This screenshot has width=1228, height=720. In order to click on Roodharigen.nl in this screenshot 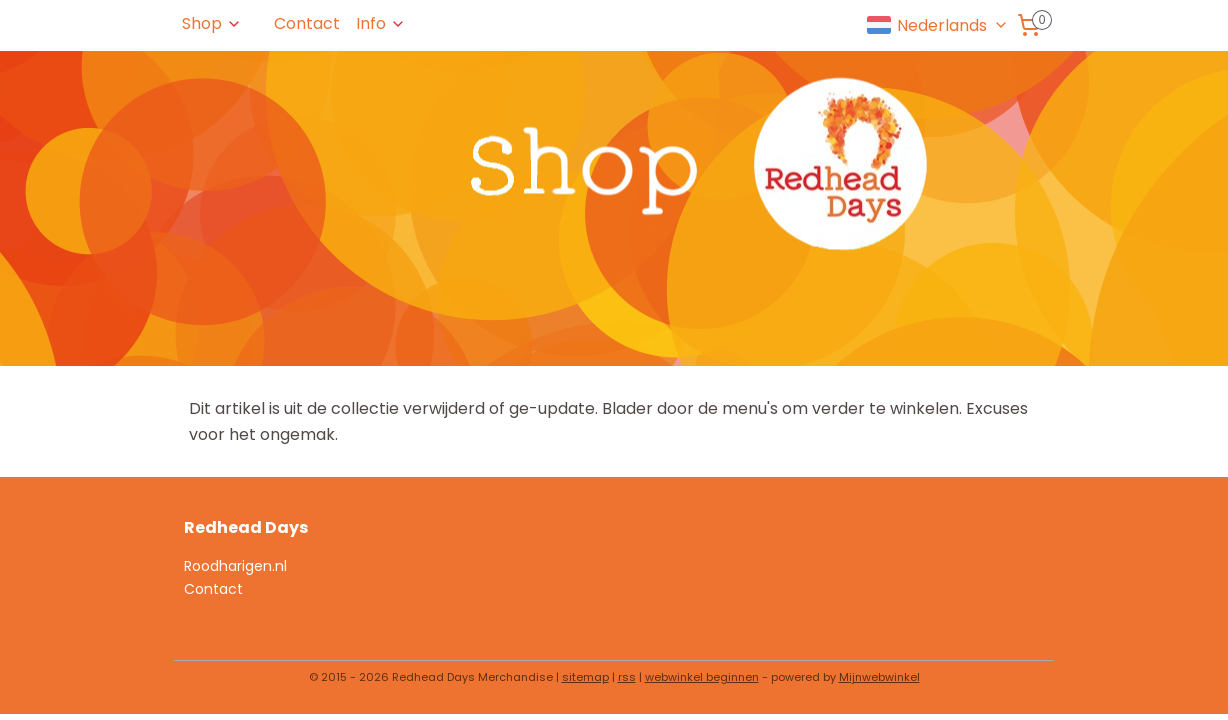, I will do `click(235, 566)`.